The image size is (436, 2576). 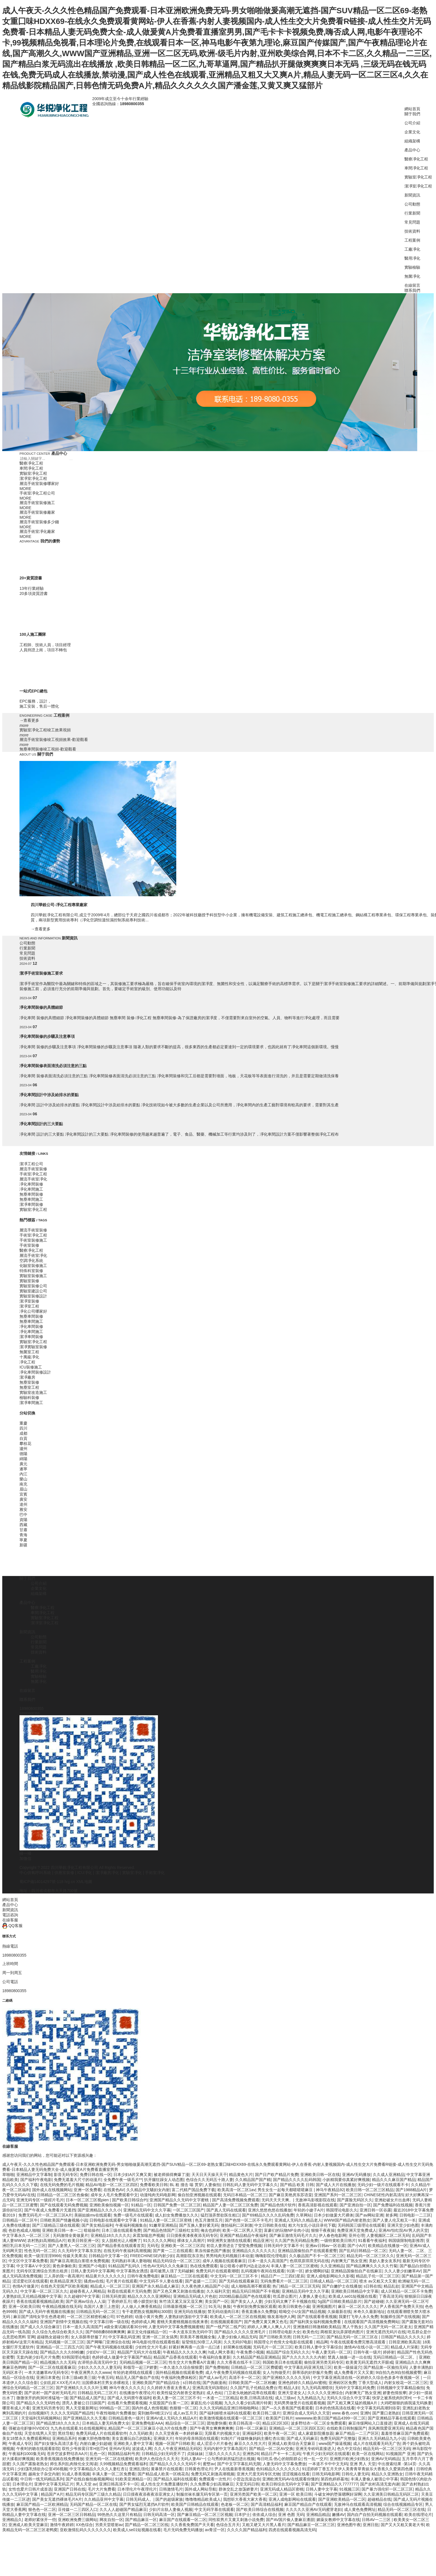 I want to click on 人妻无码中文字幕免费视频蜜桃, so click(x=176, y=2327).